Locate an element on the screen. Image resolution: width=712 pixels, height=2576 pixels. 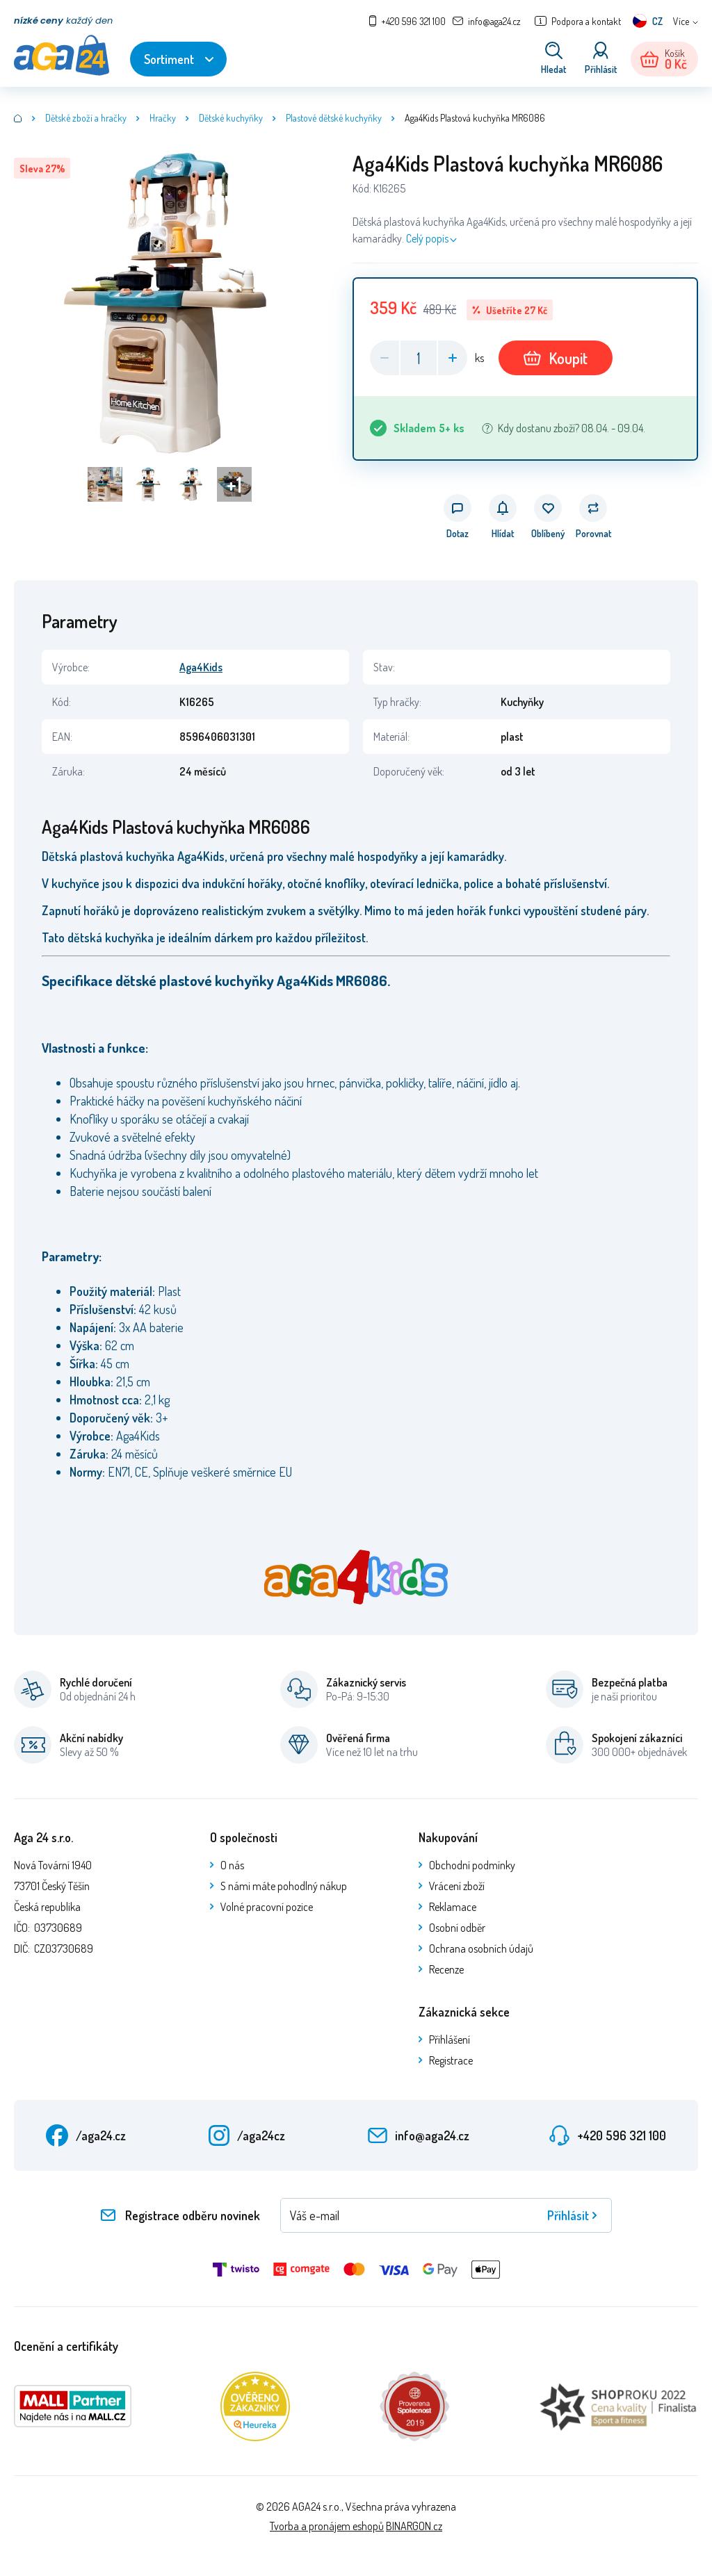
Recenze is located at coordinates (446, 1969).